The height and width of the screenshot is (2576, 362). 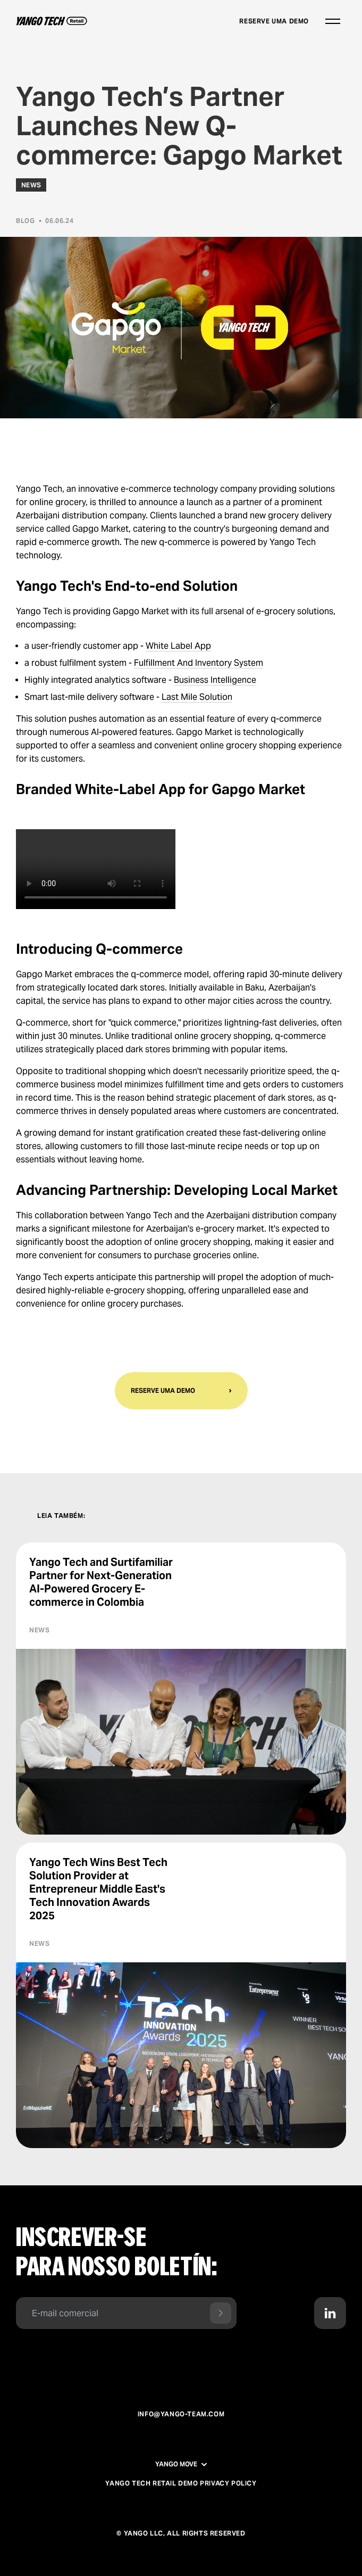 I want to click on Business Intelligence, so click(x=215, y=680).